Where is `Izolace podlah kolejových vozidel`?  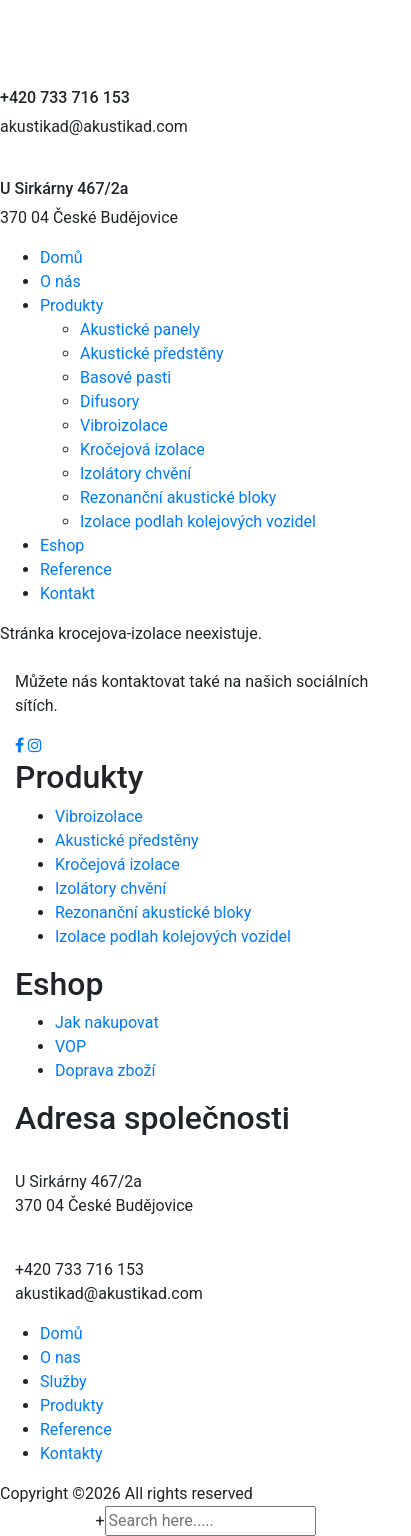 Izolace podlah kolejových vozidel is located at coordinates (198, 521).